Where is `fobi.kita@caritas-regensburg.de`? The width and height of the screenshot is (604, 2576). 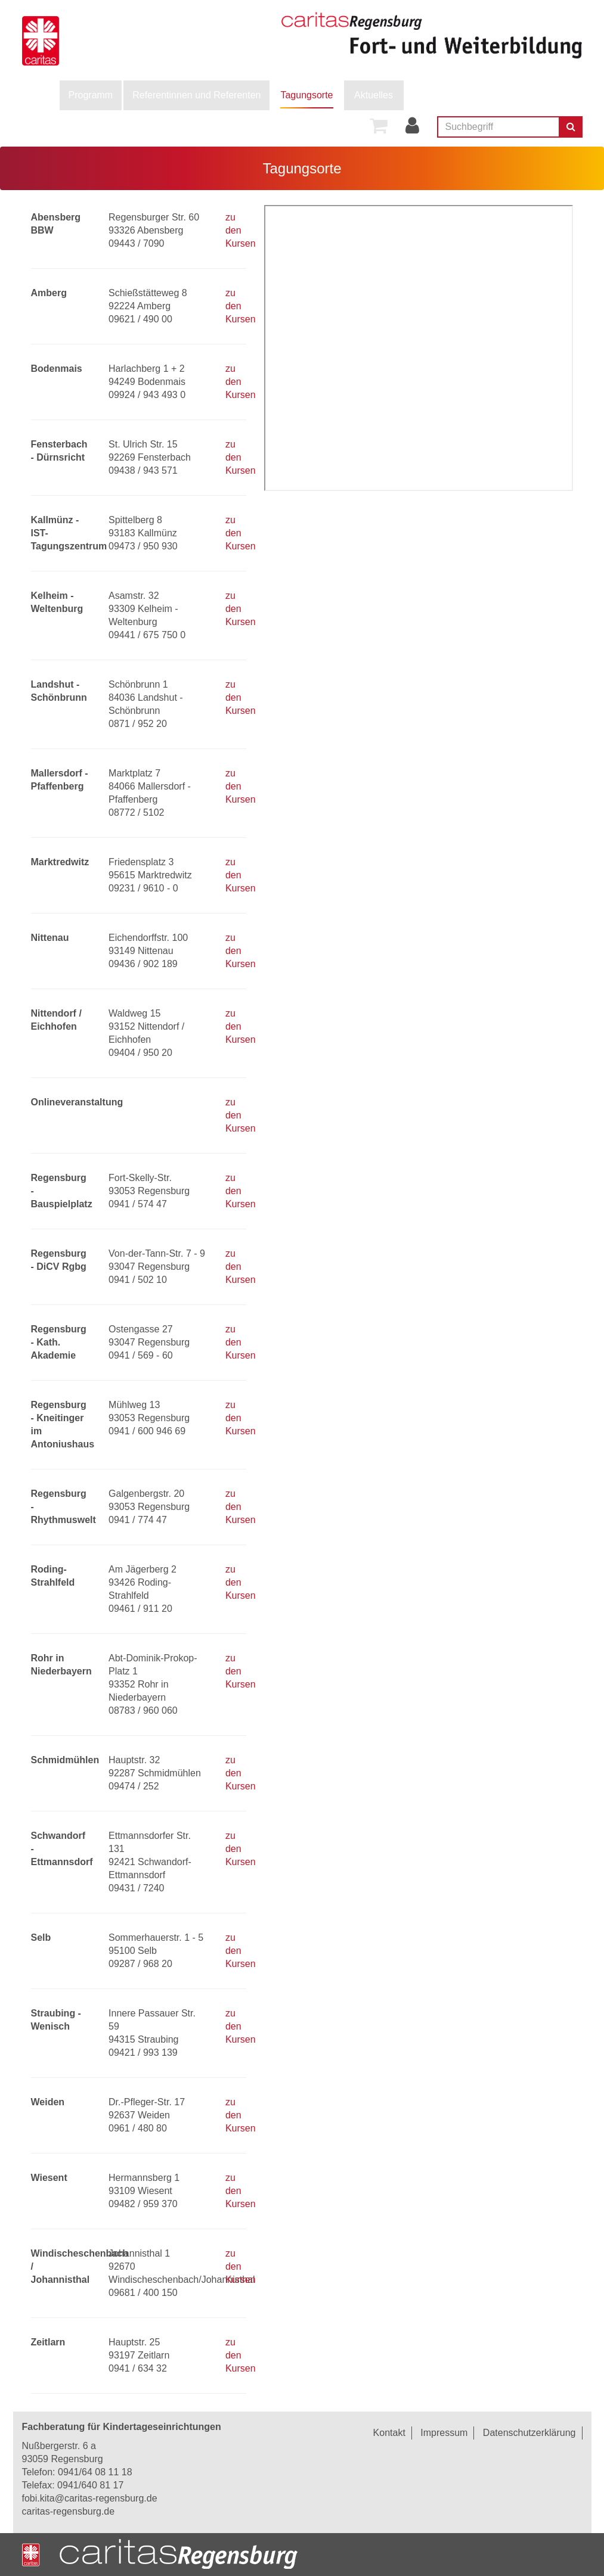
fobi.kita@caritas-regensburg.de is located at coordinates (89, 2498).